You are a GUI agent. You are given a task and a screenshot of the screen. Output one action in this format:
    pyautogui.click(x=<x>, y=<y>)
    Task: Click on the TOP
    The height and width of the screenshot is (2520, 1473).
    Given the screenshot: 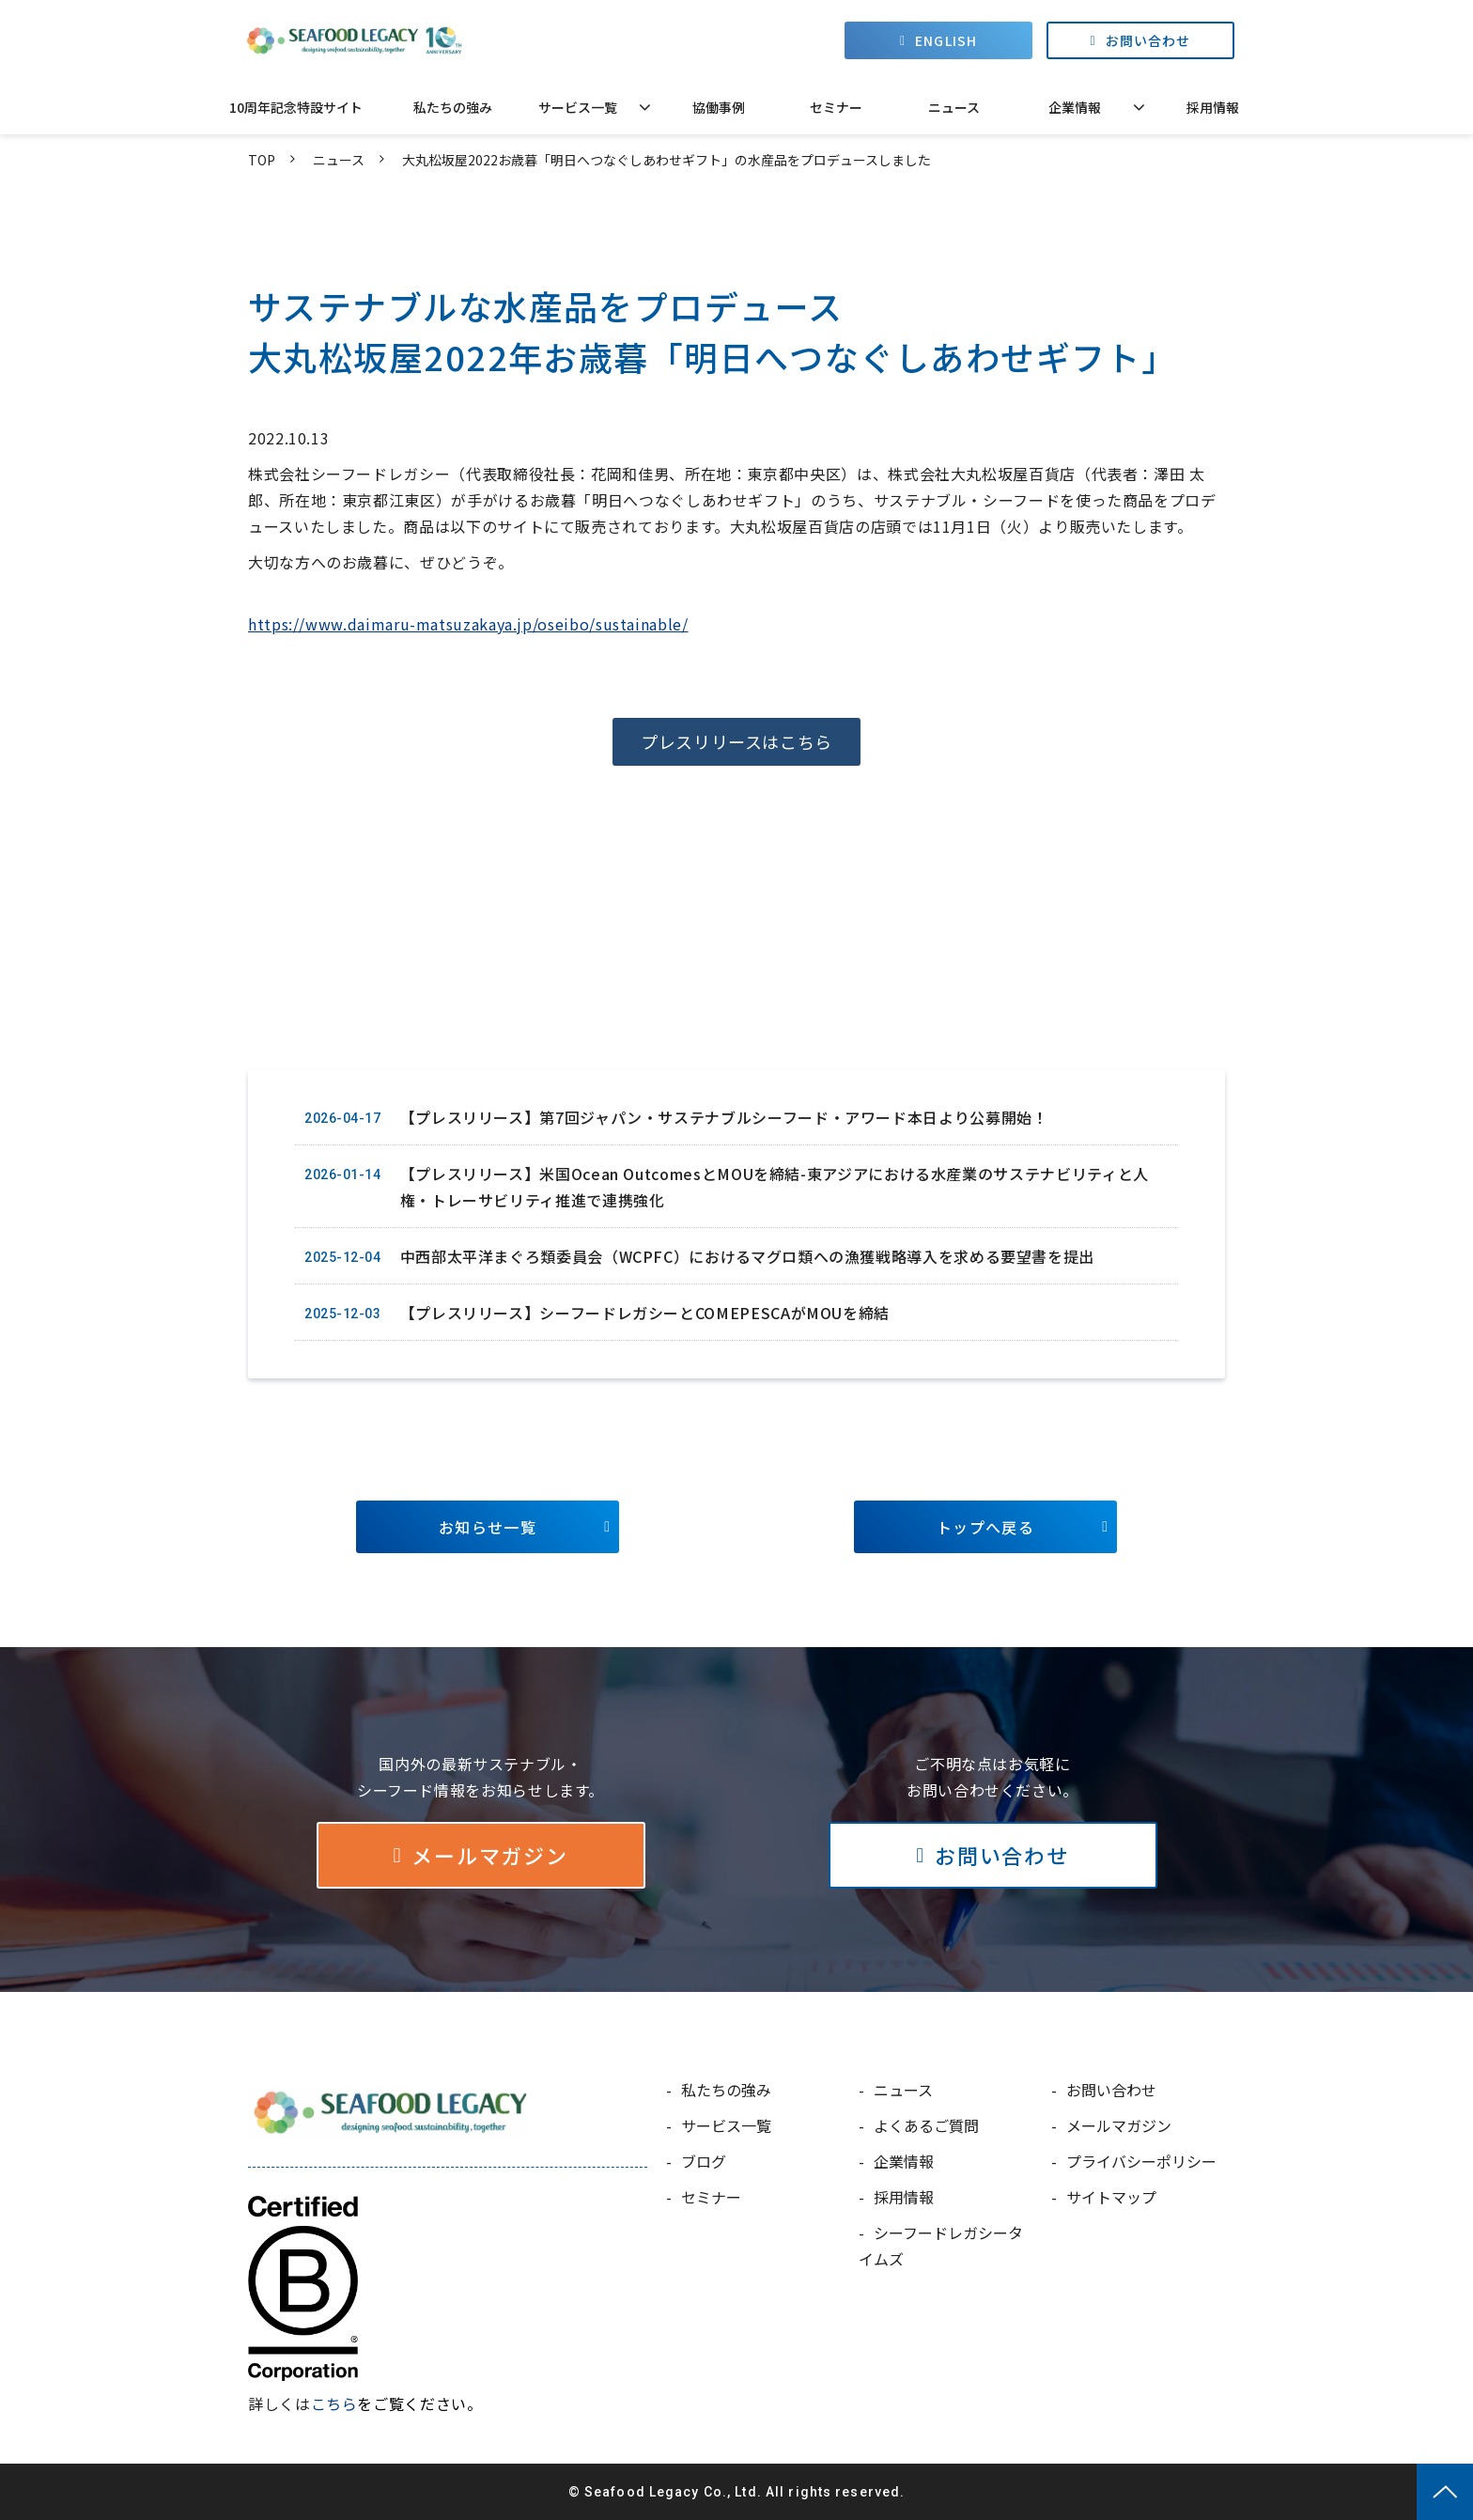 What is the action you would take?
    pyautogui.click(x=261, y=159)
    